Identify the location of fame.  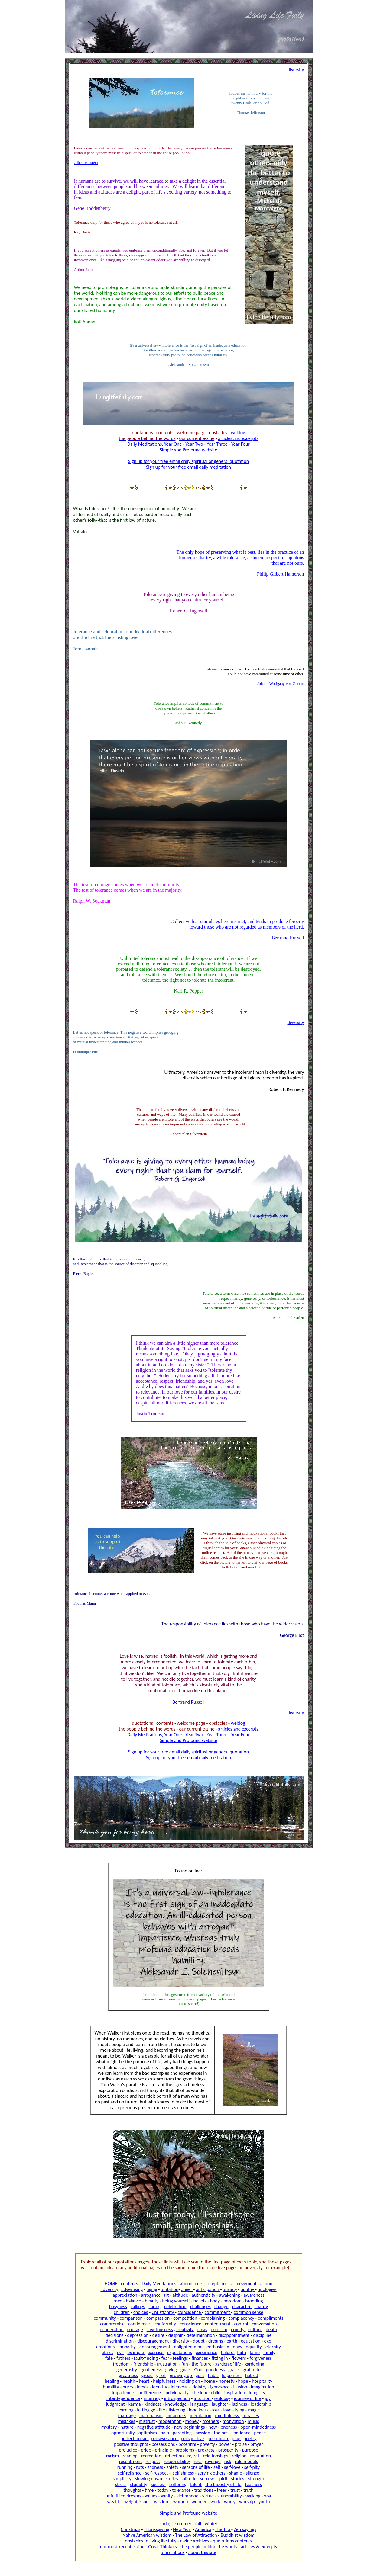
(255, 2352).